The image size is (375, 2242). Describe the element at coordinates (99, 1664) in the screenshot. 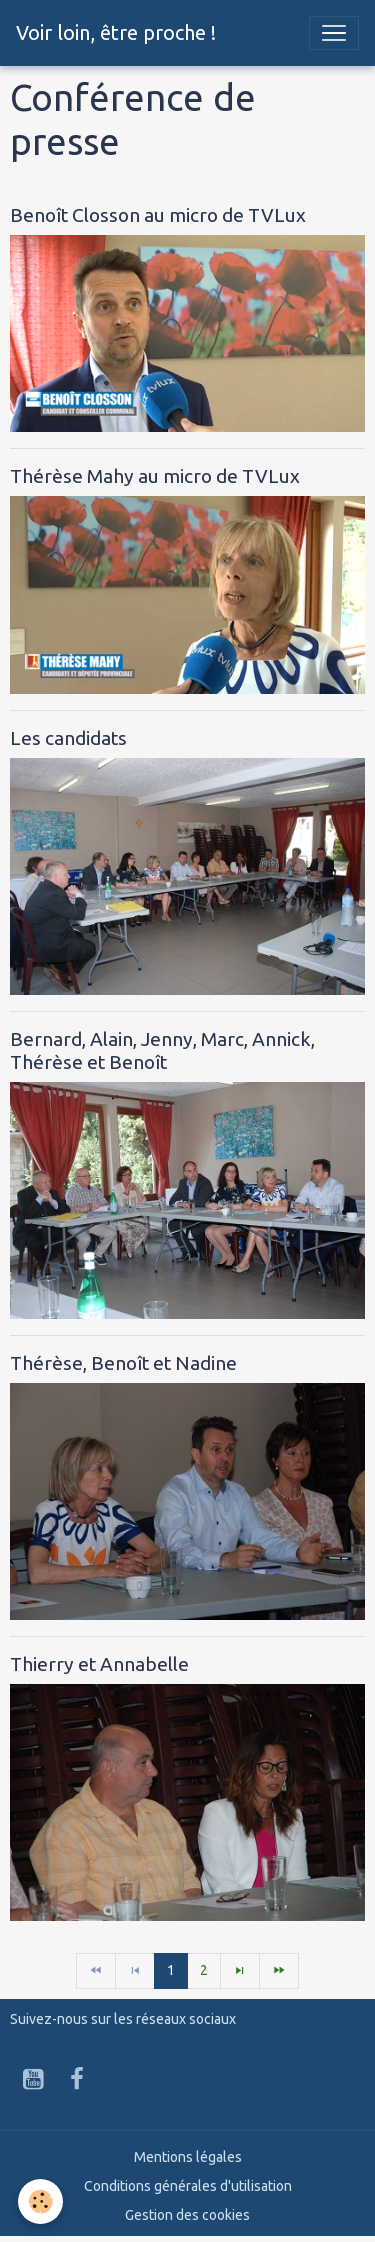

I see `Thierry et Annabelle` at that location.